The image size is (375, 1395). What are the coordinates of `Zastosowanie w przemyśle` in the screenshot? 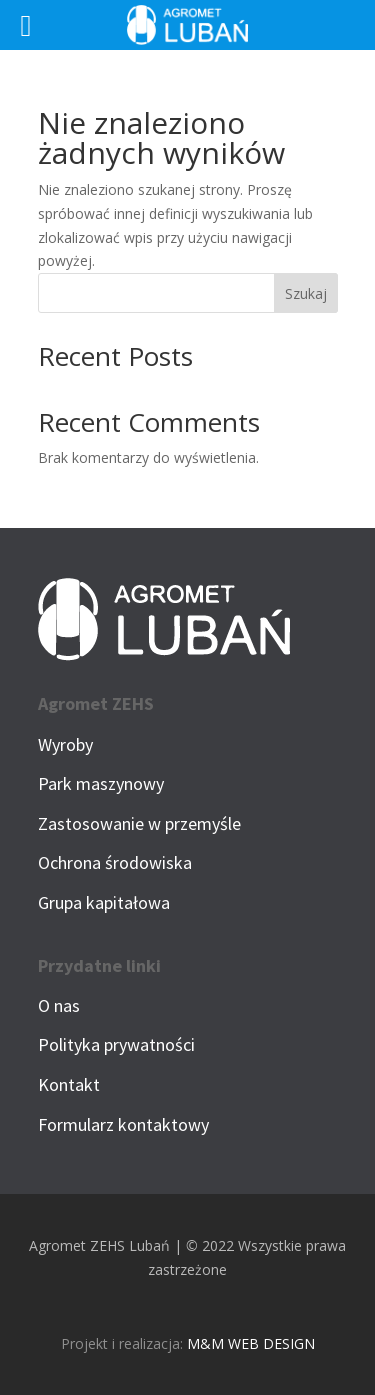 It's located at (139, 823).